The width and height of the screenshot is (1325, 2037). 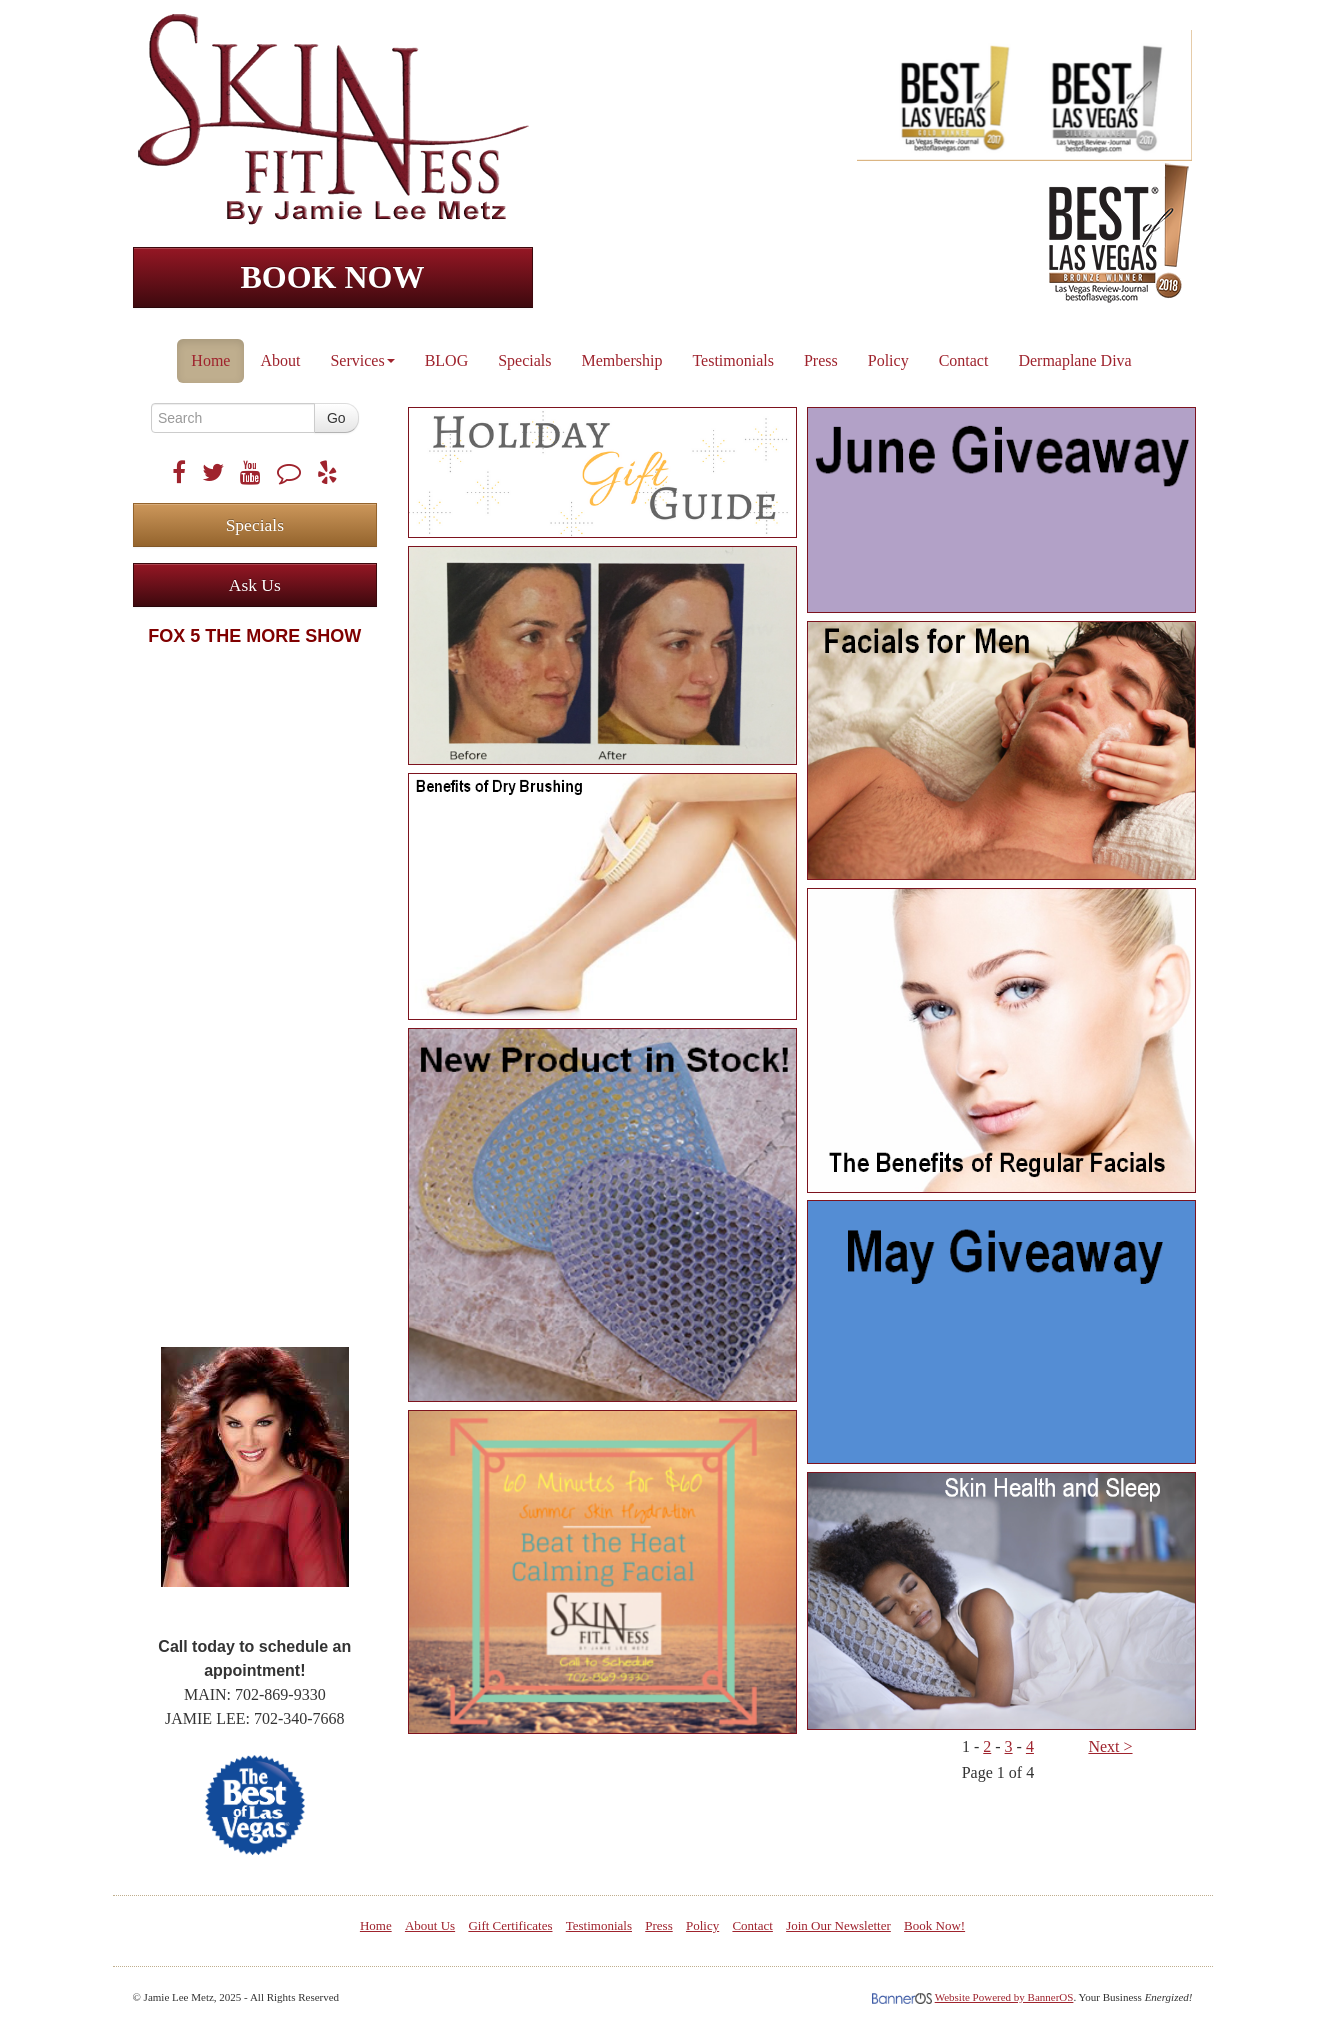 I want to click on Home, so click(x=210, y=360).